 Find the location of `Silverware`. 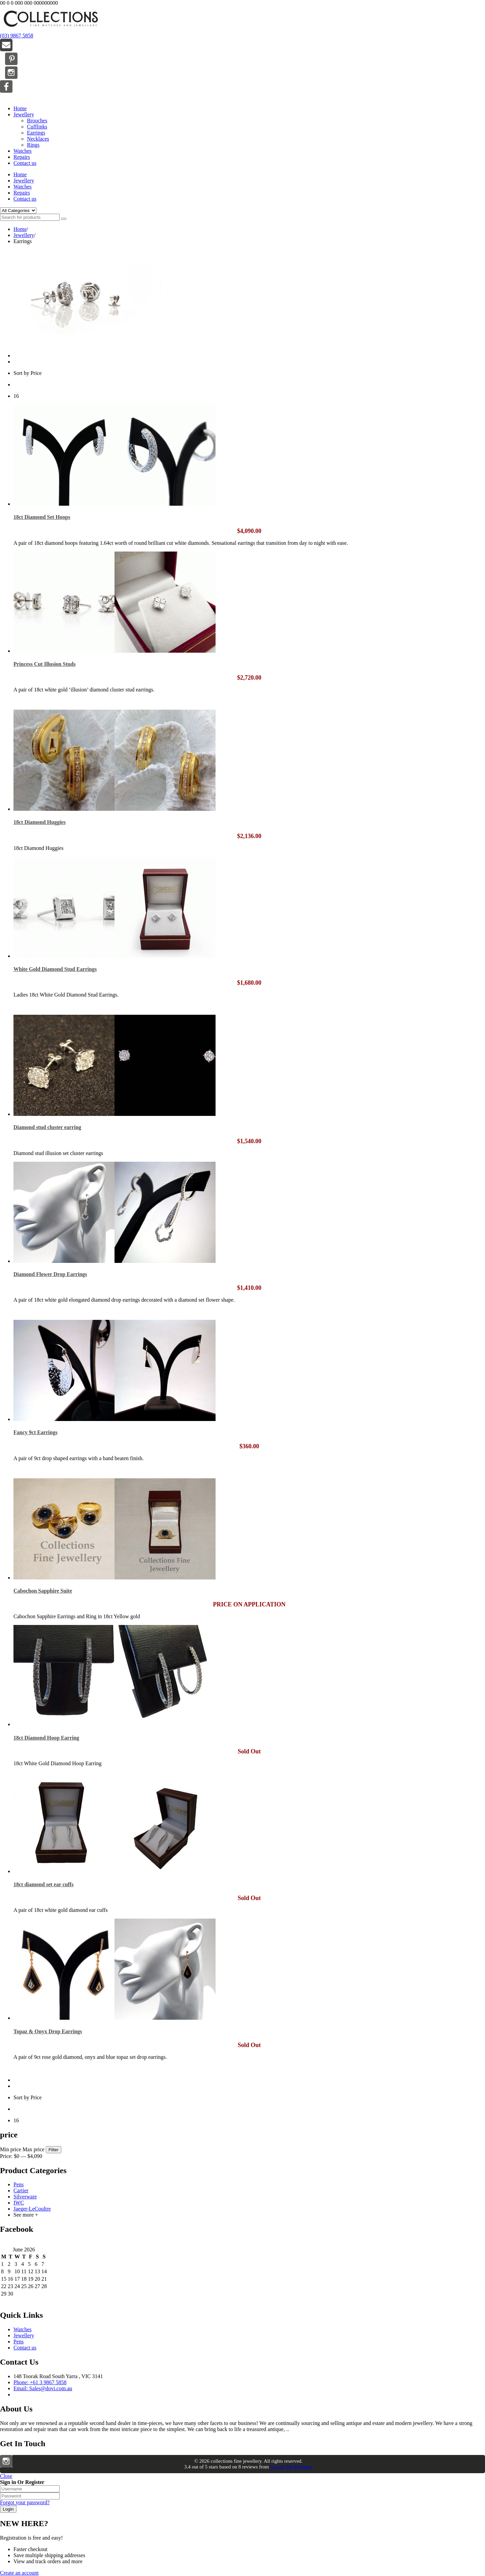

Silverware is located at coordinates (25, 2196).